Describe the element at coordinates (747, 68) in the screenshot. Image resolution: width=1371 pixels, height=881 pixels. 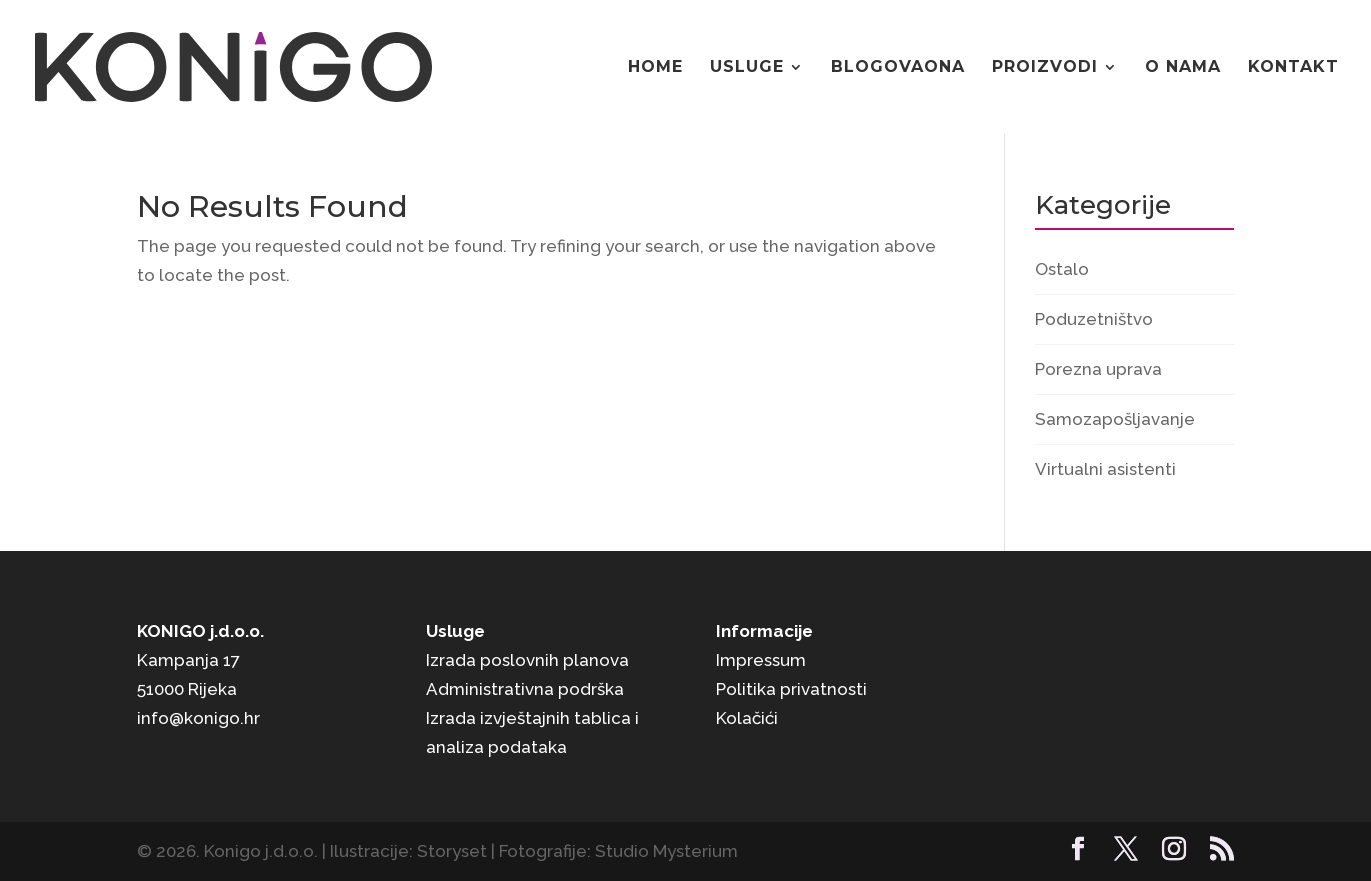
I see `Usluge` at that location.